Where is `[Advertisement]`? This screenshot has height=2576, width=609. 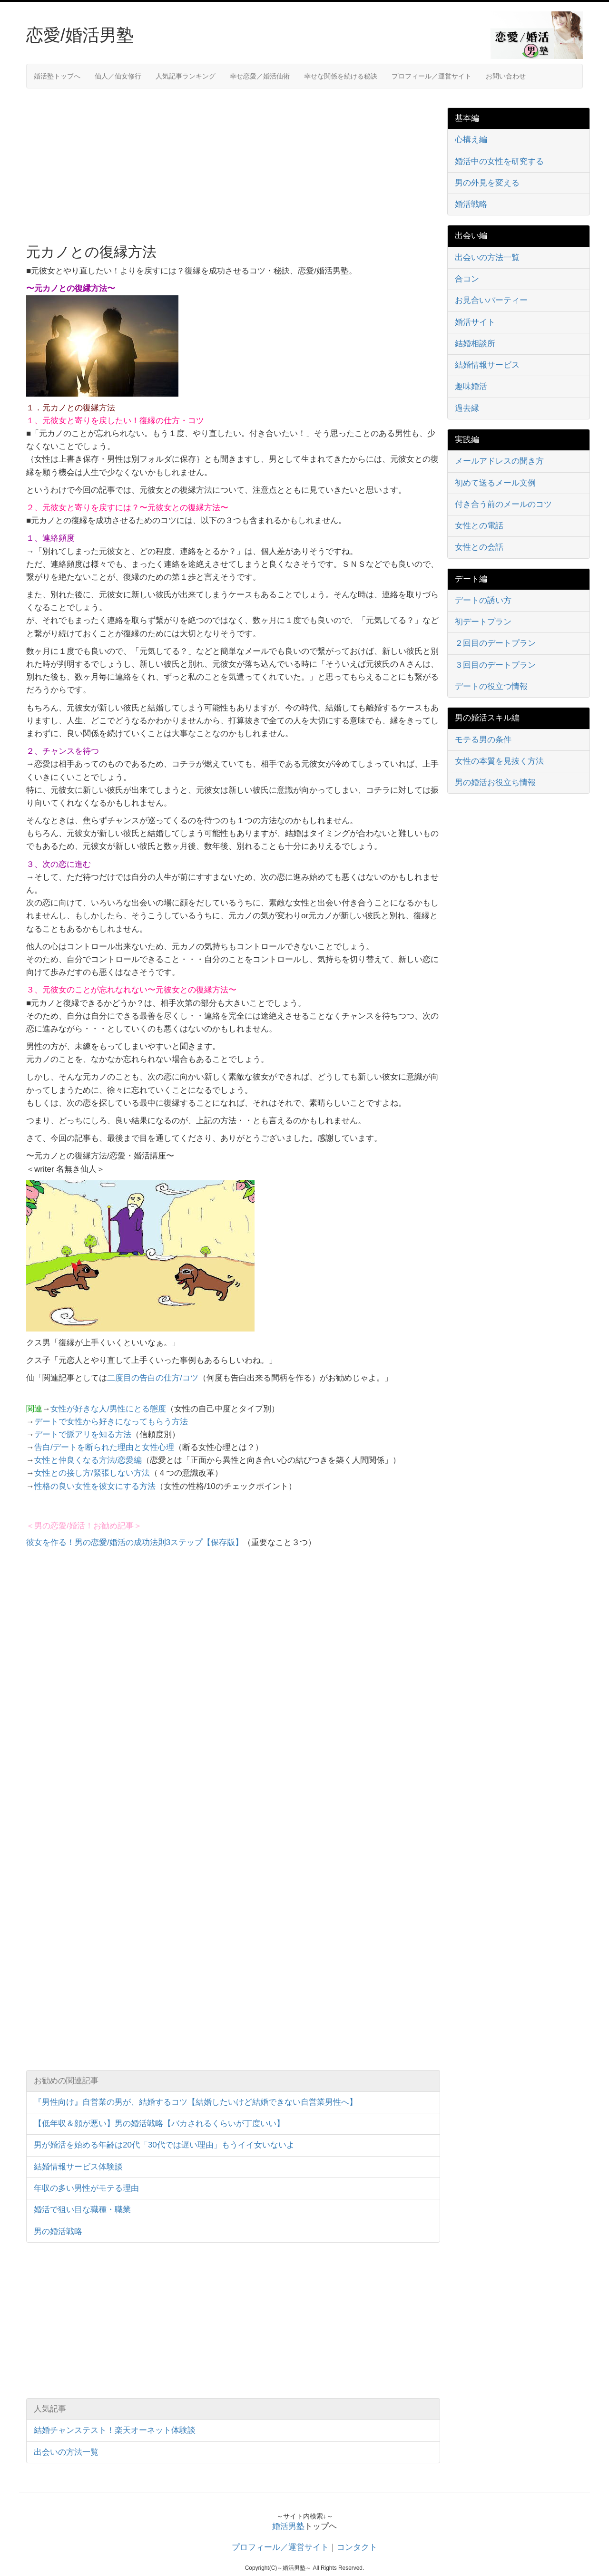
[Advertisement] is located at coordinates (106, 164).